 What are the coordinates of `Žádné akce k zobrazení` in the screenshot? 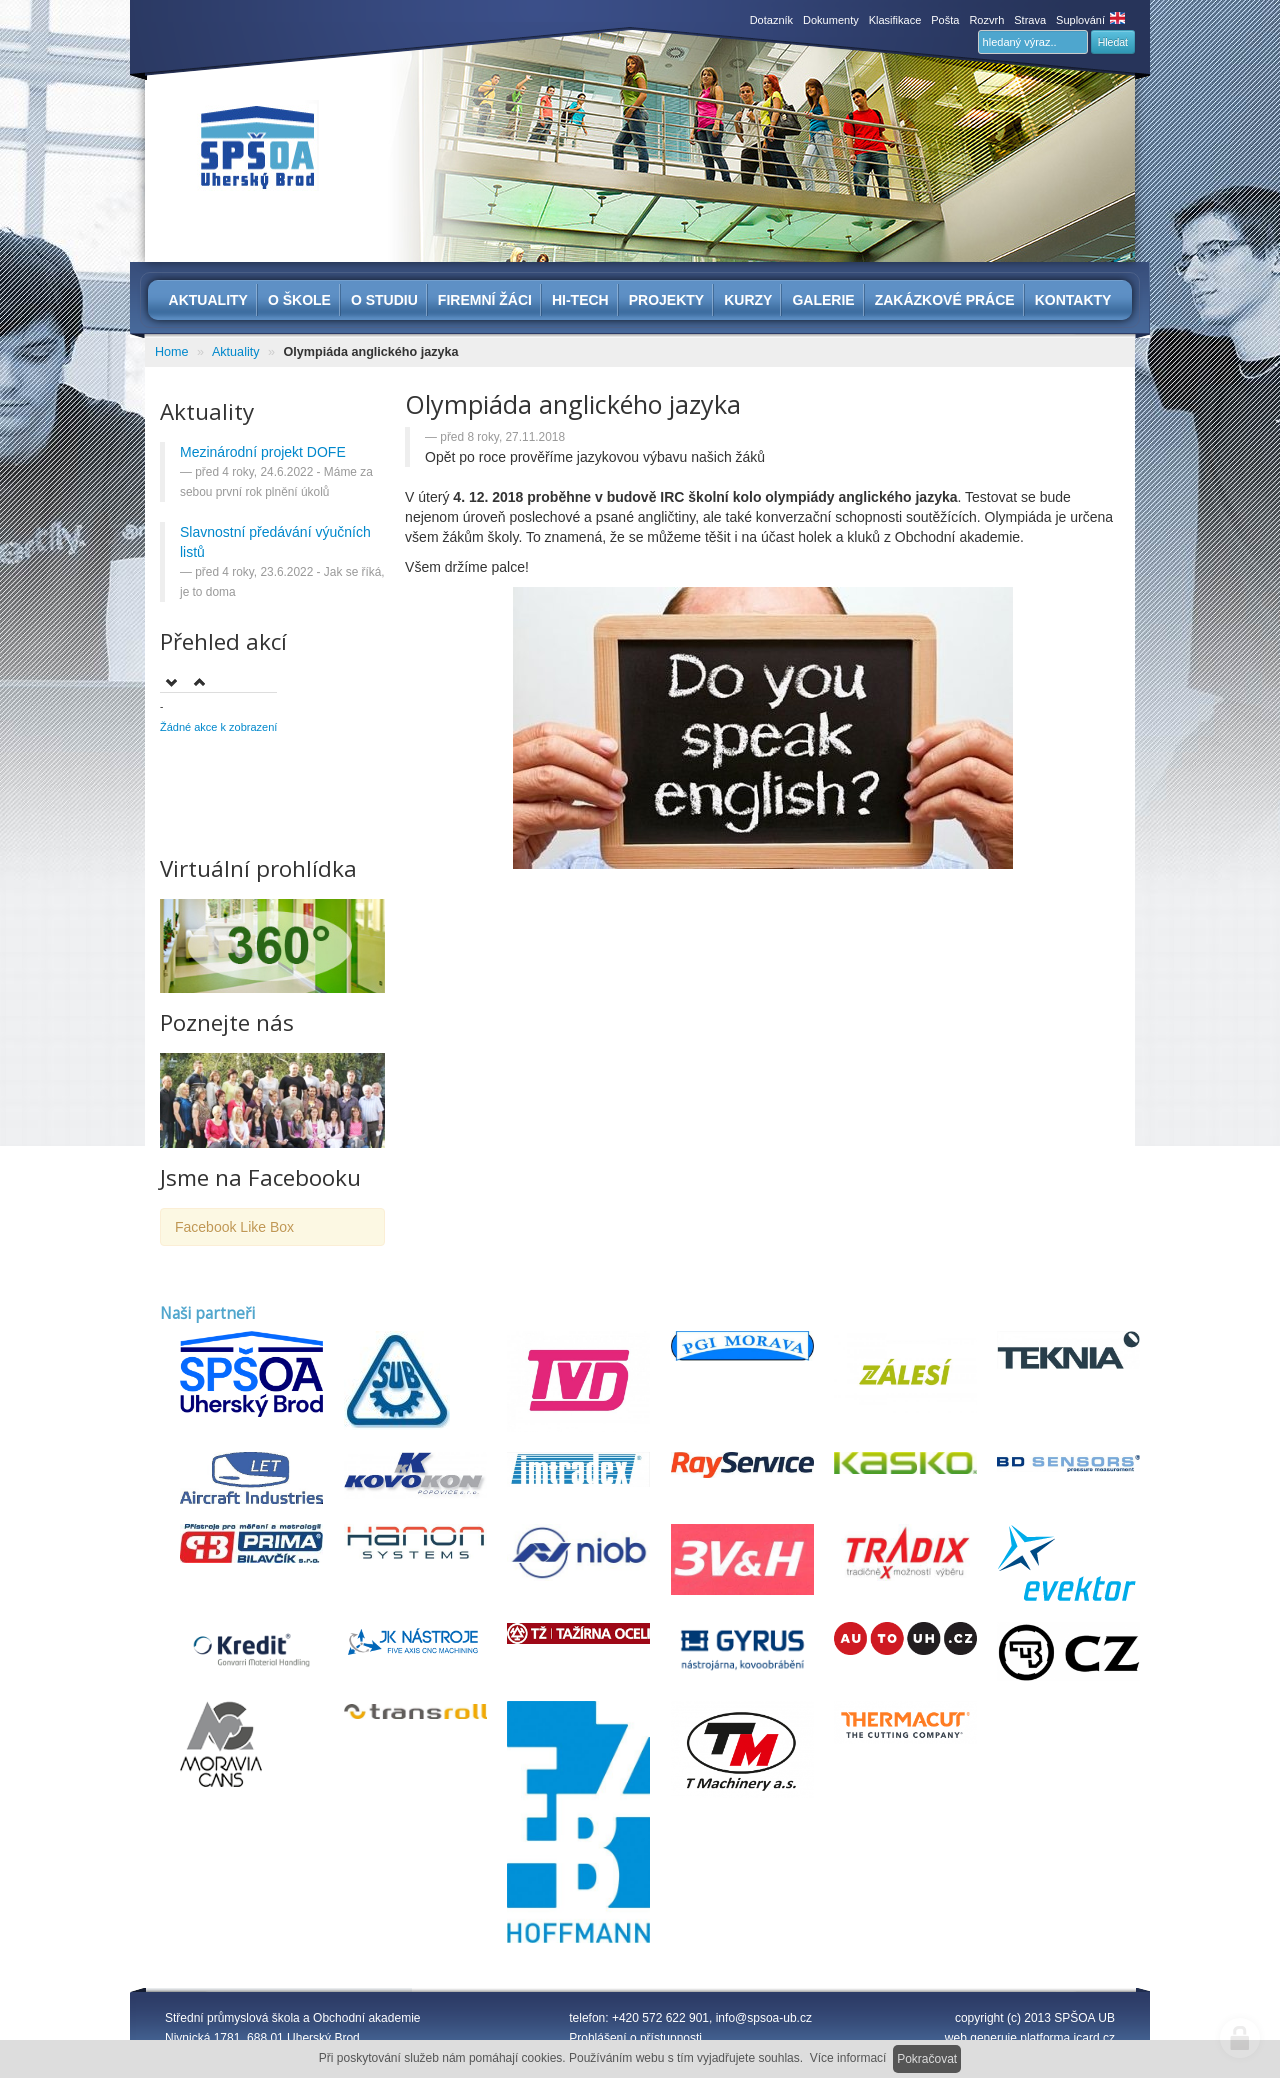 It's located at (218, 727).